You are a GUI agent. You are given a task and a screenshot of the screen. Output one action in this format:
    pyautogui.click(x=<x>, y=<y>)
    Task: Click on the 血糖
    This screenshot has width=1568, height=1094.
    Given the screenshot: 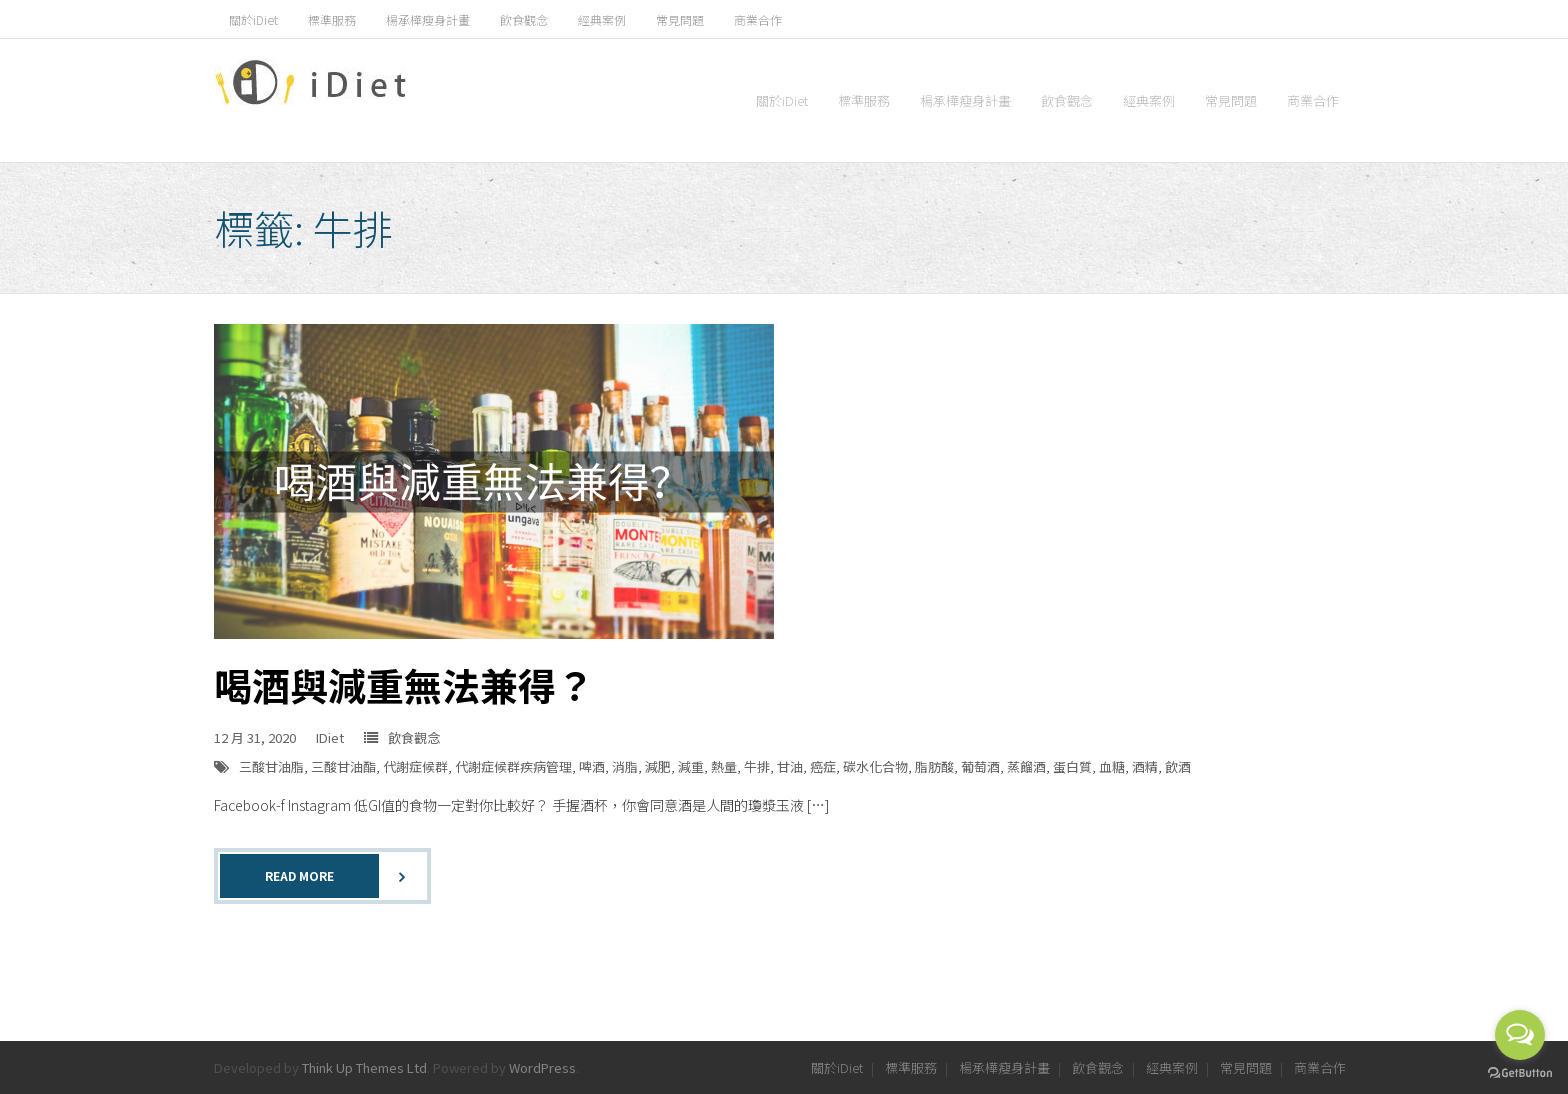 What is the action you would take?
    pyautogui.click(x=1112, y=766)
    